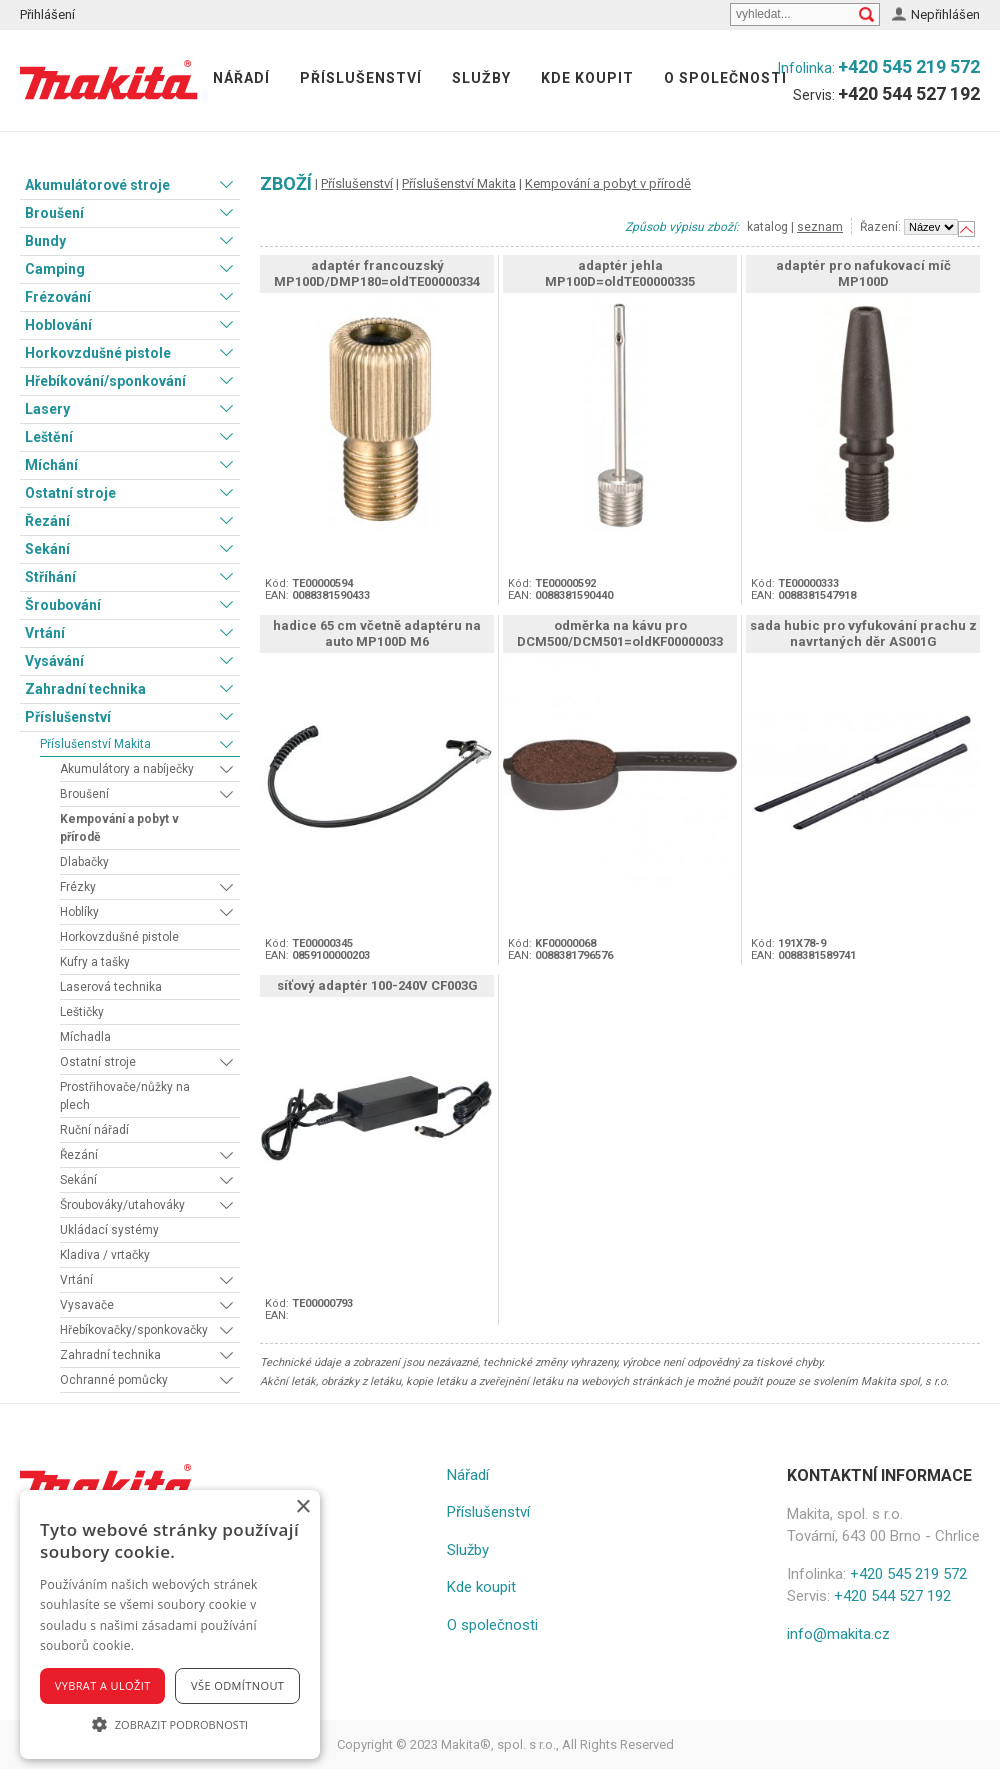 This screenshot has height=1779, width=1000. What do you see at coordinates (97, 185) in the screenshot?
I see `Akumulátorové stroje` at bounding box center [97, 185].